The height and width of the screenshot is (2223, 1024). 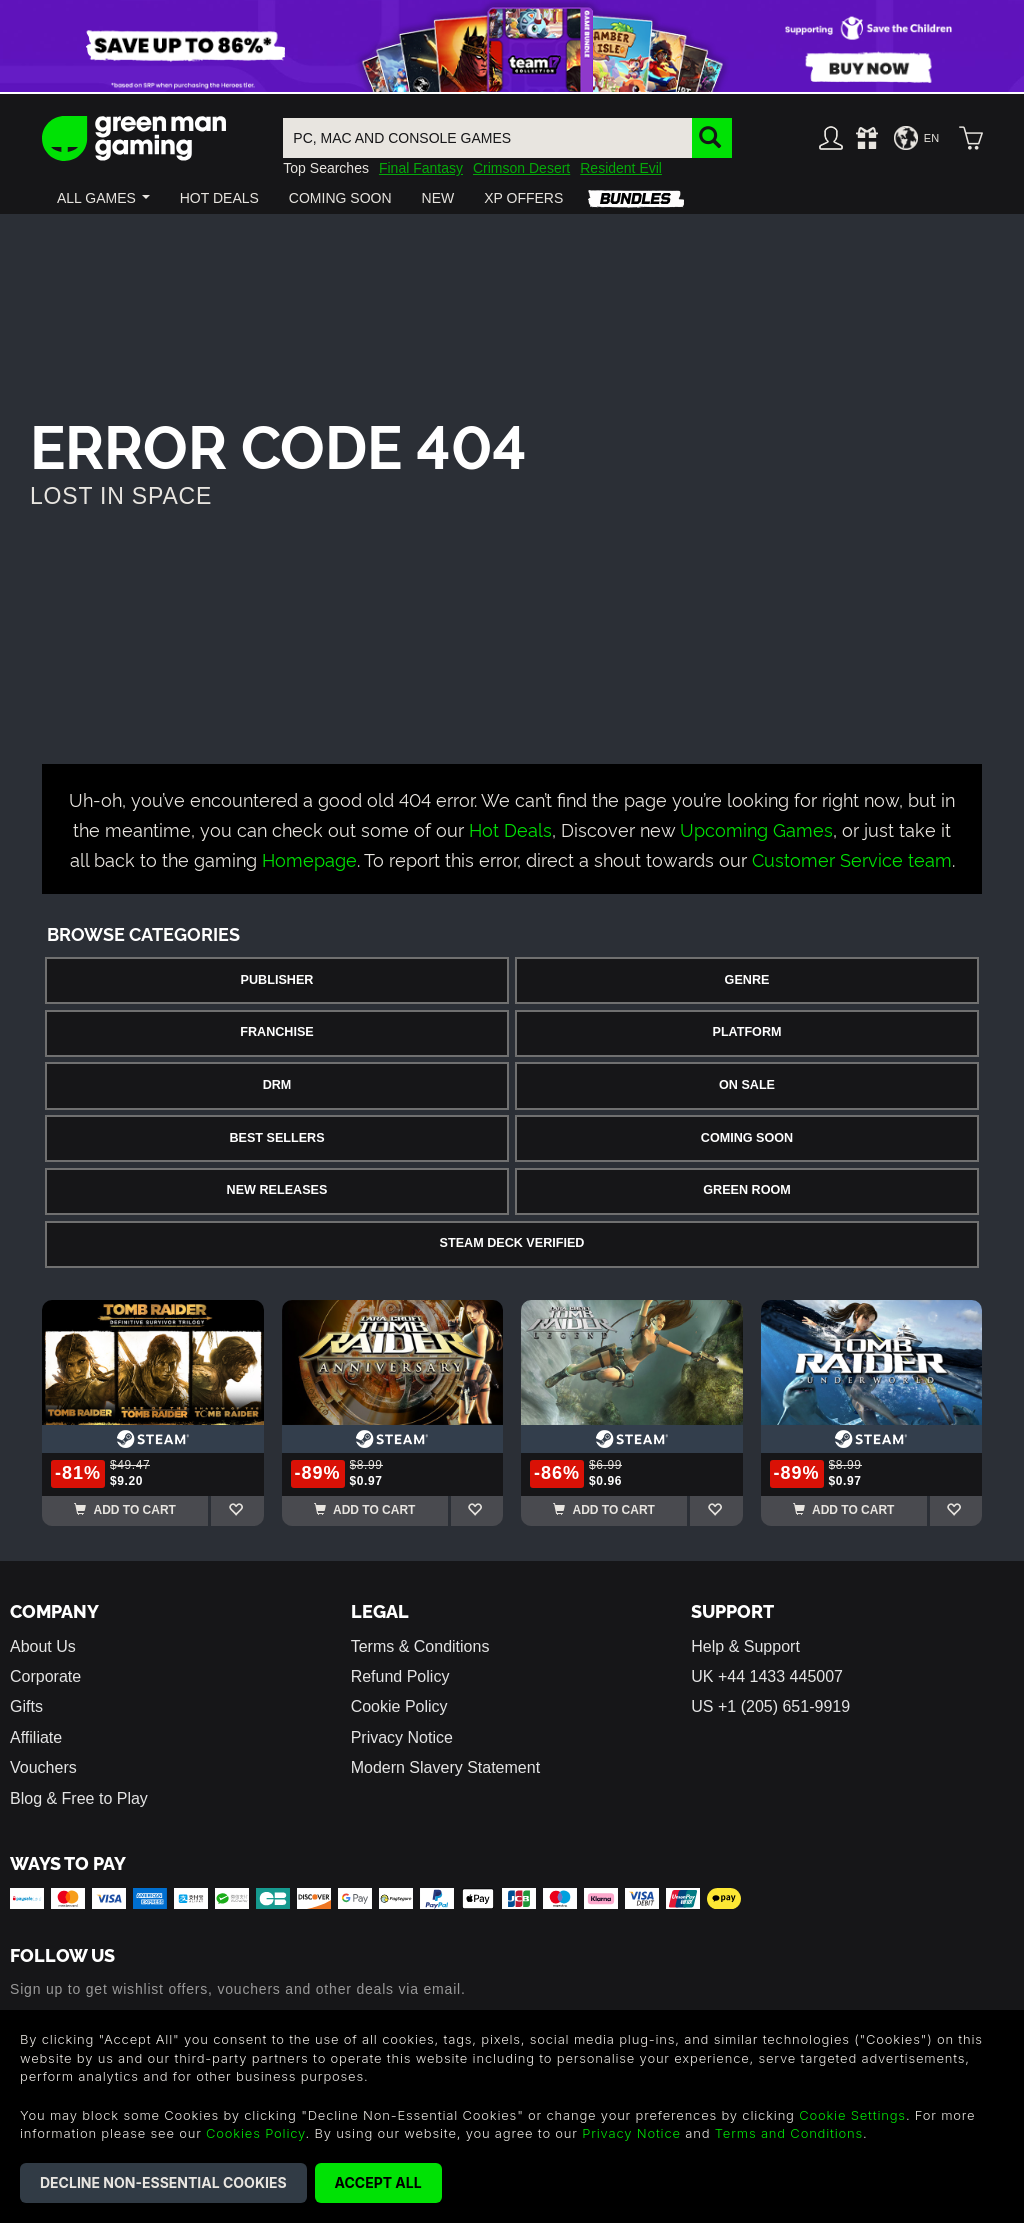 I want to click on Resident Evil, so click(x=621, y=168).